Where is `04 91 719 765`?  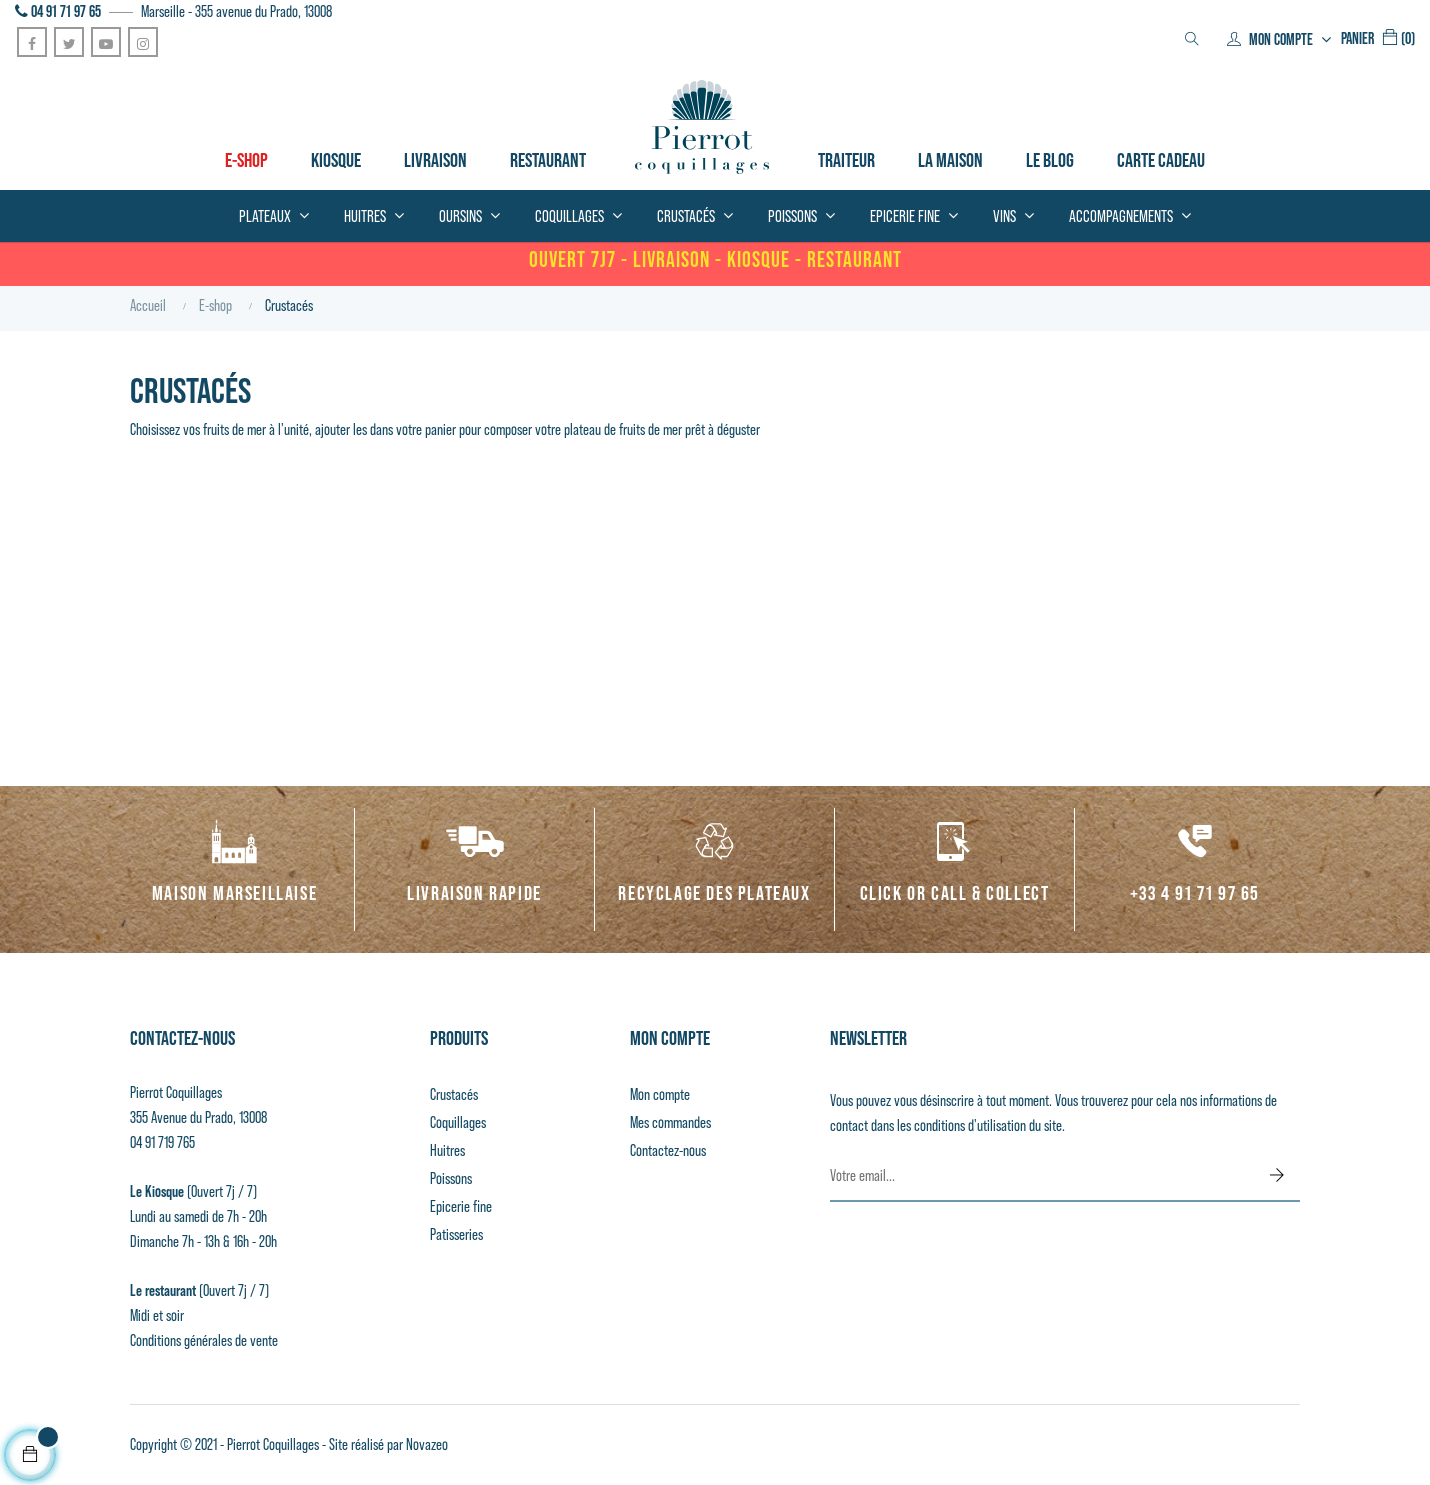 04 91 719 765 is located at coordinates (162, 1142).